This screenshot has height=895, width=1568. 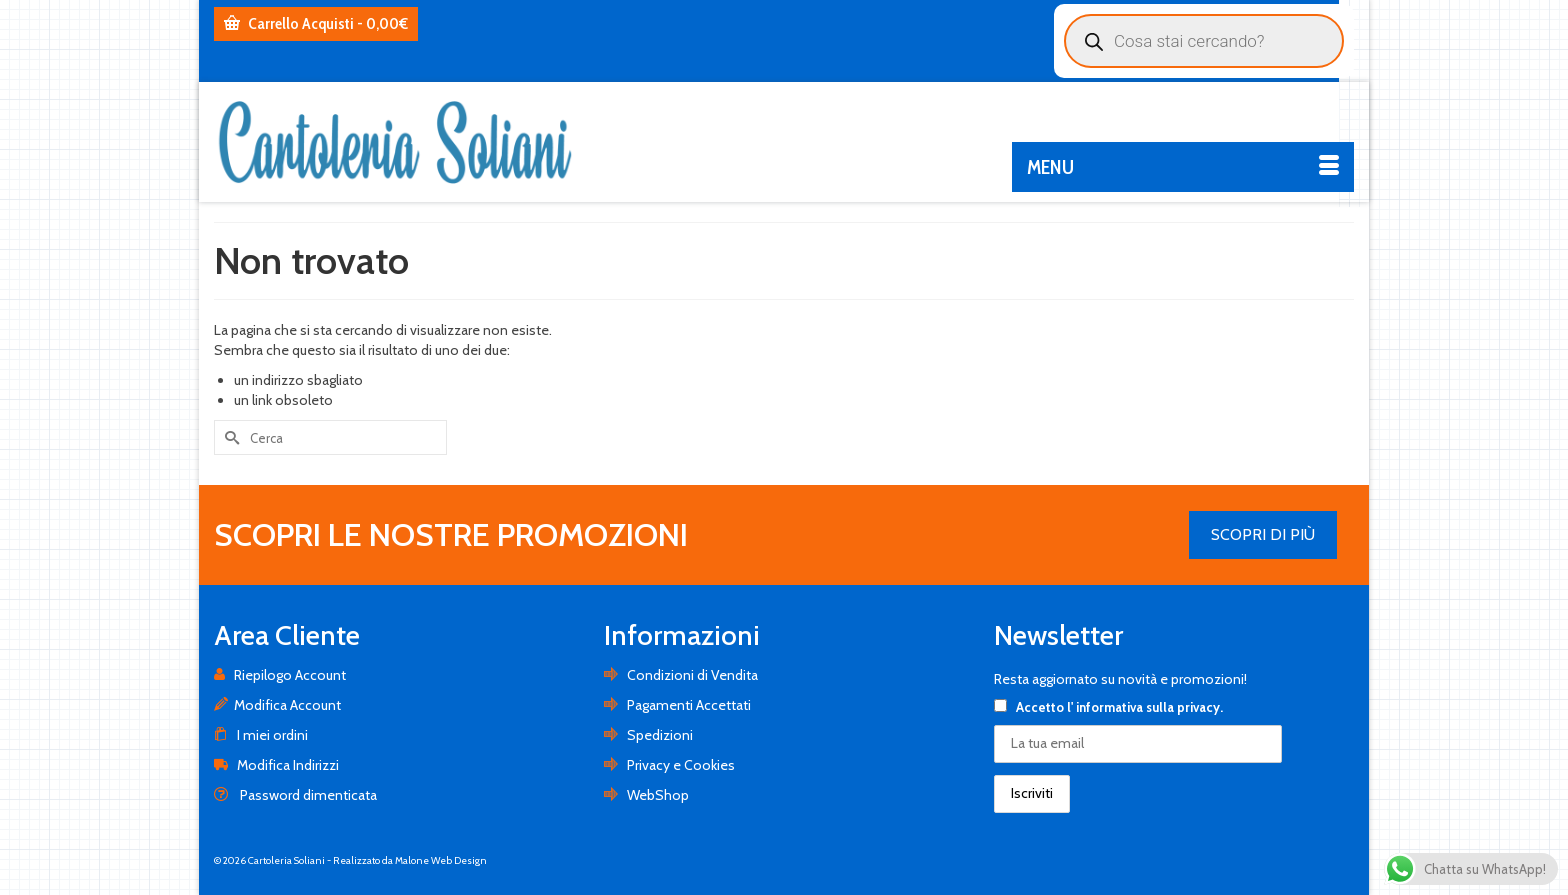 What do you see at coordinates (681, 675) in the screenshot?
I see `Condizioni di Vendita` at bounding box center [681, 675].